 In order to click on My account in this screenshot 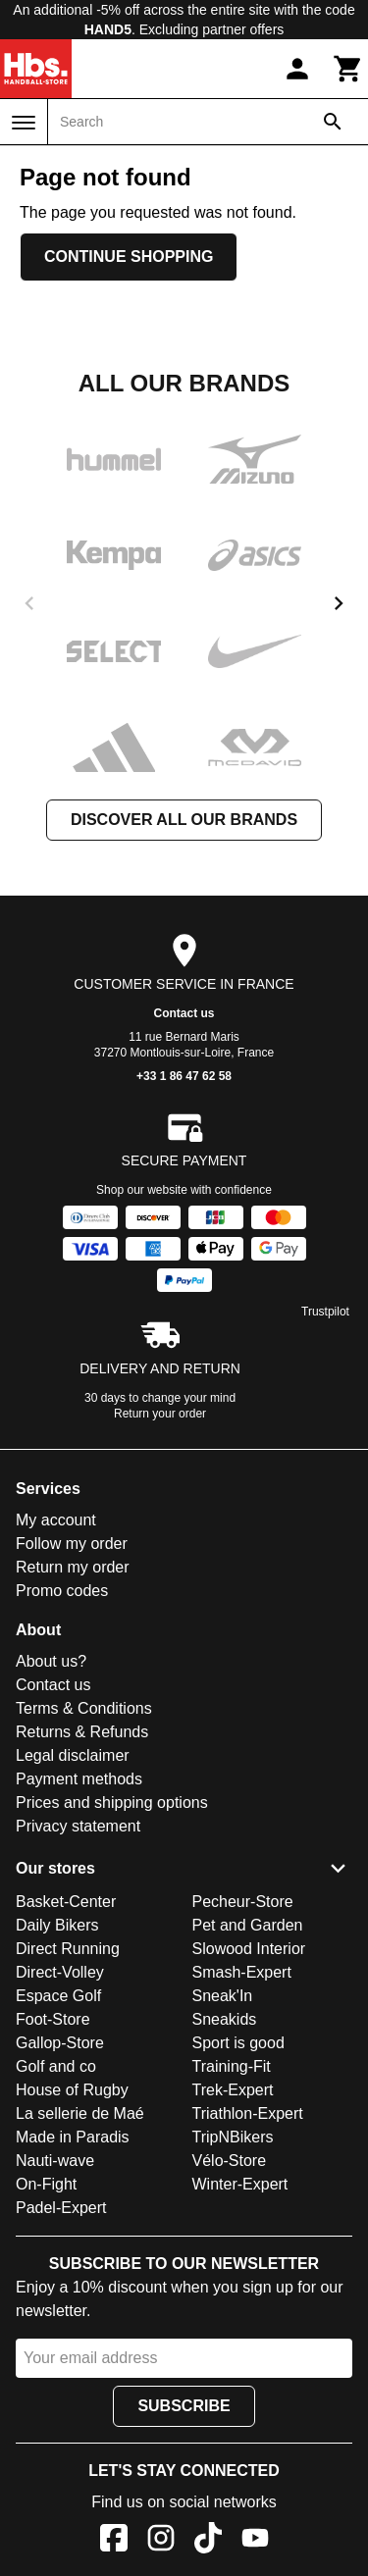, I will do `click(56, 1520)`.